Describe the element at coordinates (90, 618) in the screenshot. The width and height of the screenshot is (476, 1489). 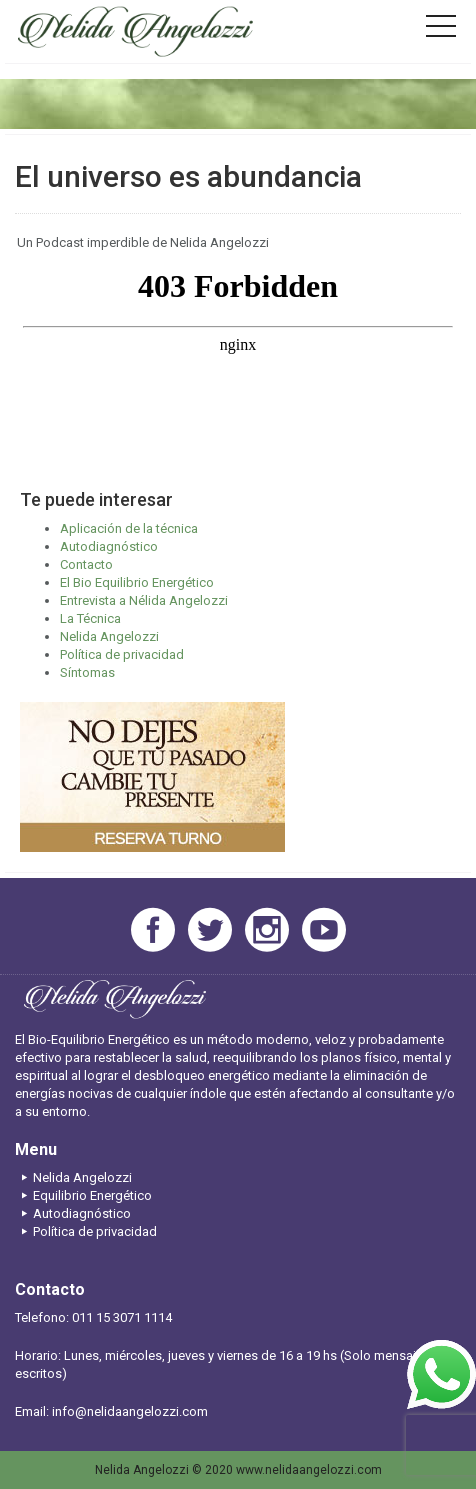
I see `La Técnica` at that location.